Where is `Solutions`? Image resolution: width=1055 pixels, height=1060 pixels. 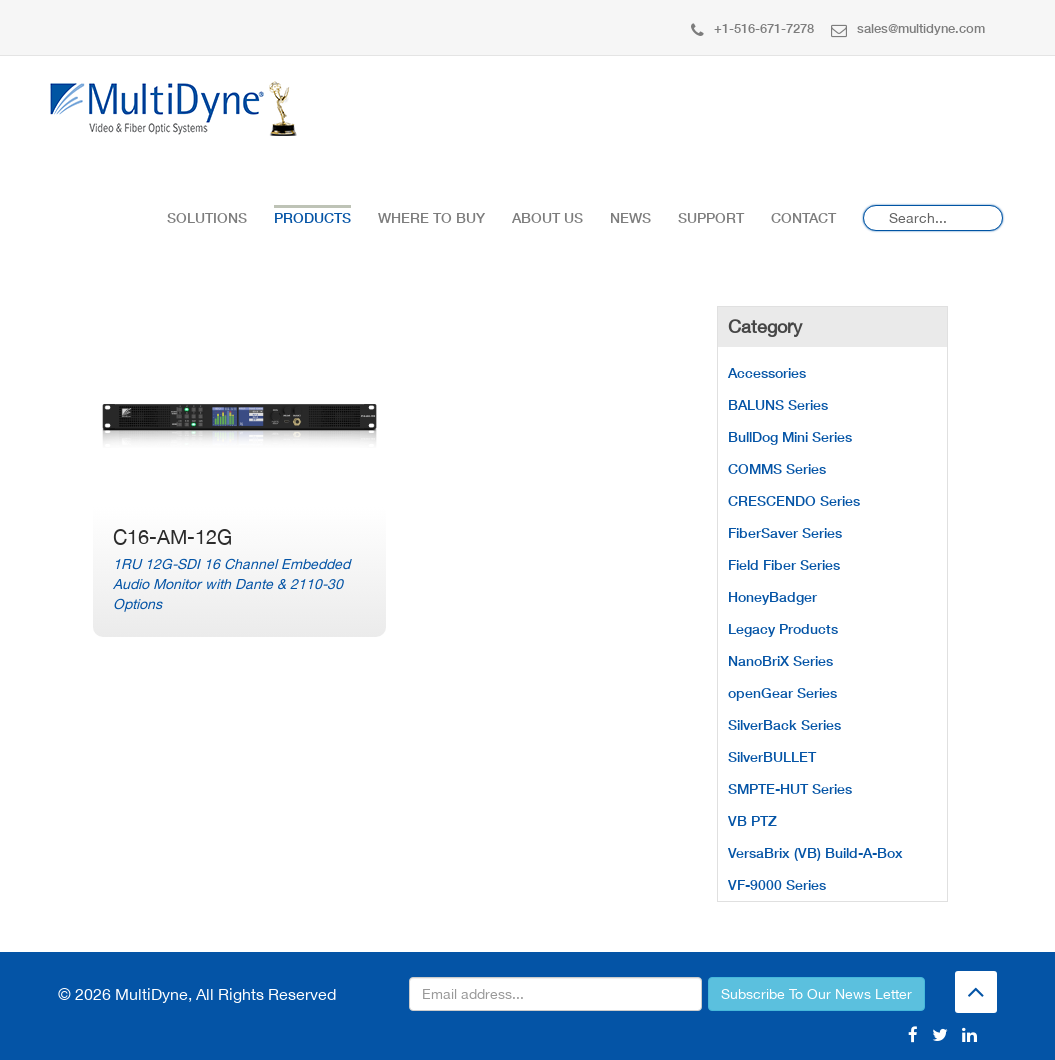 Solutions is located at coordinates (207, 217).